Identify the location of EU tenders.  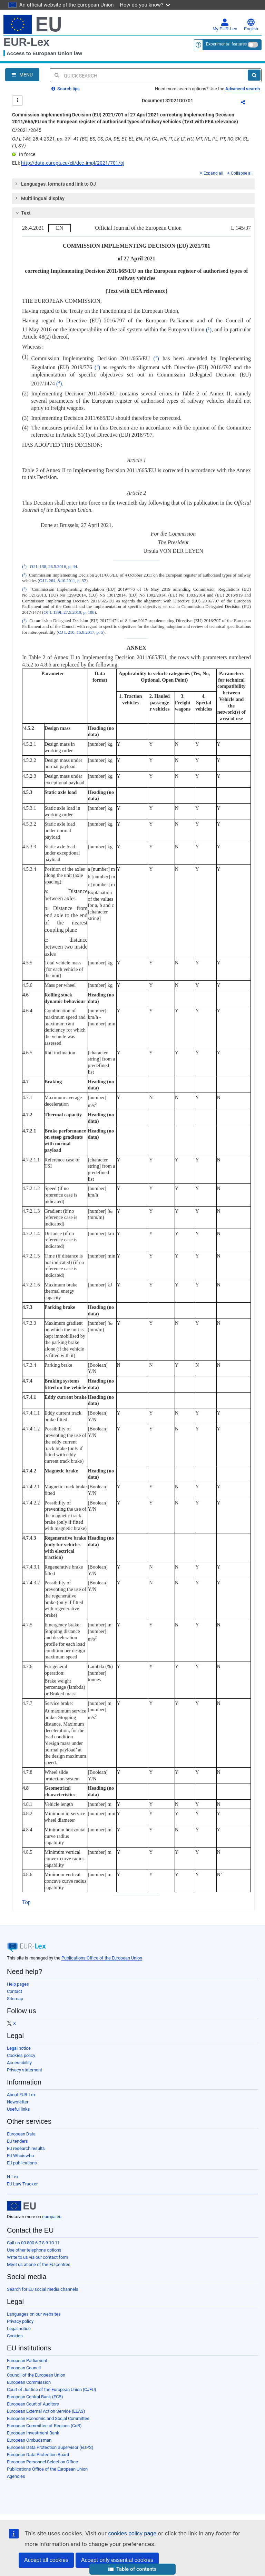
(17, 2141).